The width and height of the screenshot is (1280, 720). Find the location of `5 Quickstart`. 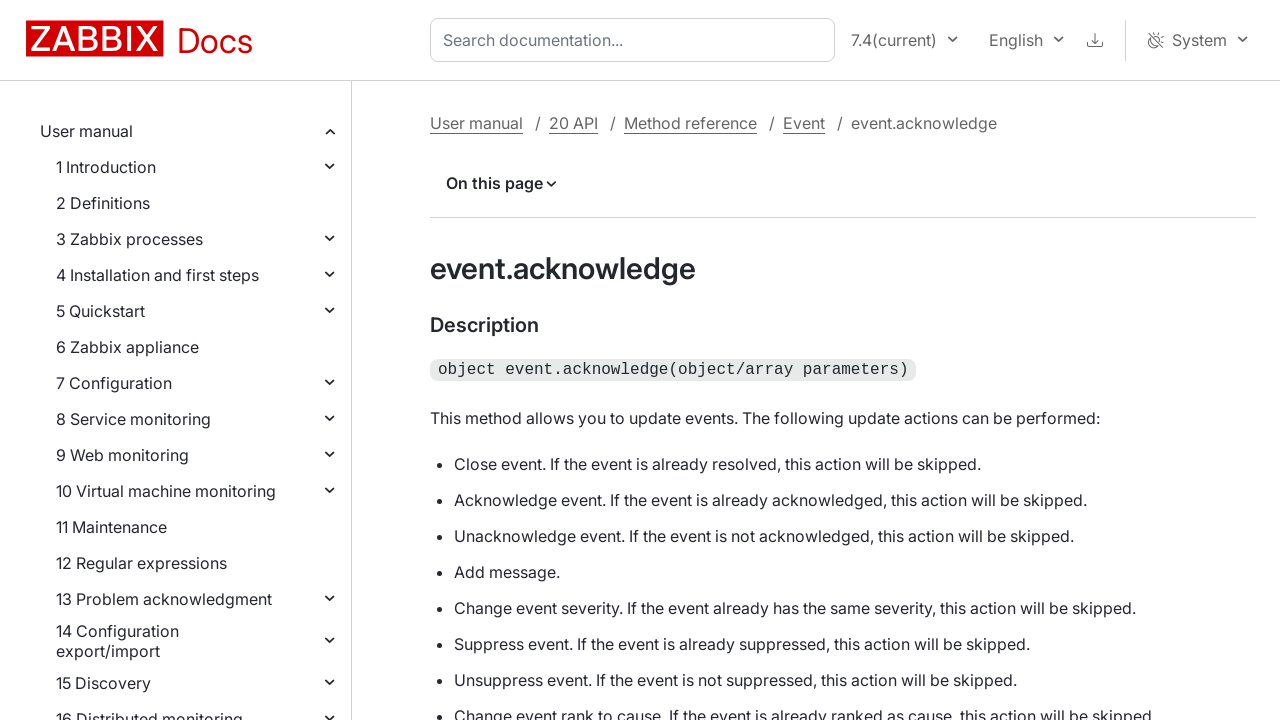

5 Quickstart is located at coordinates (100, 311).